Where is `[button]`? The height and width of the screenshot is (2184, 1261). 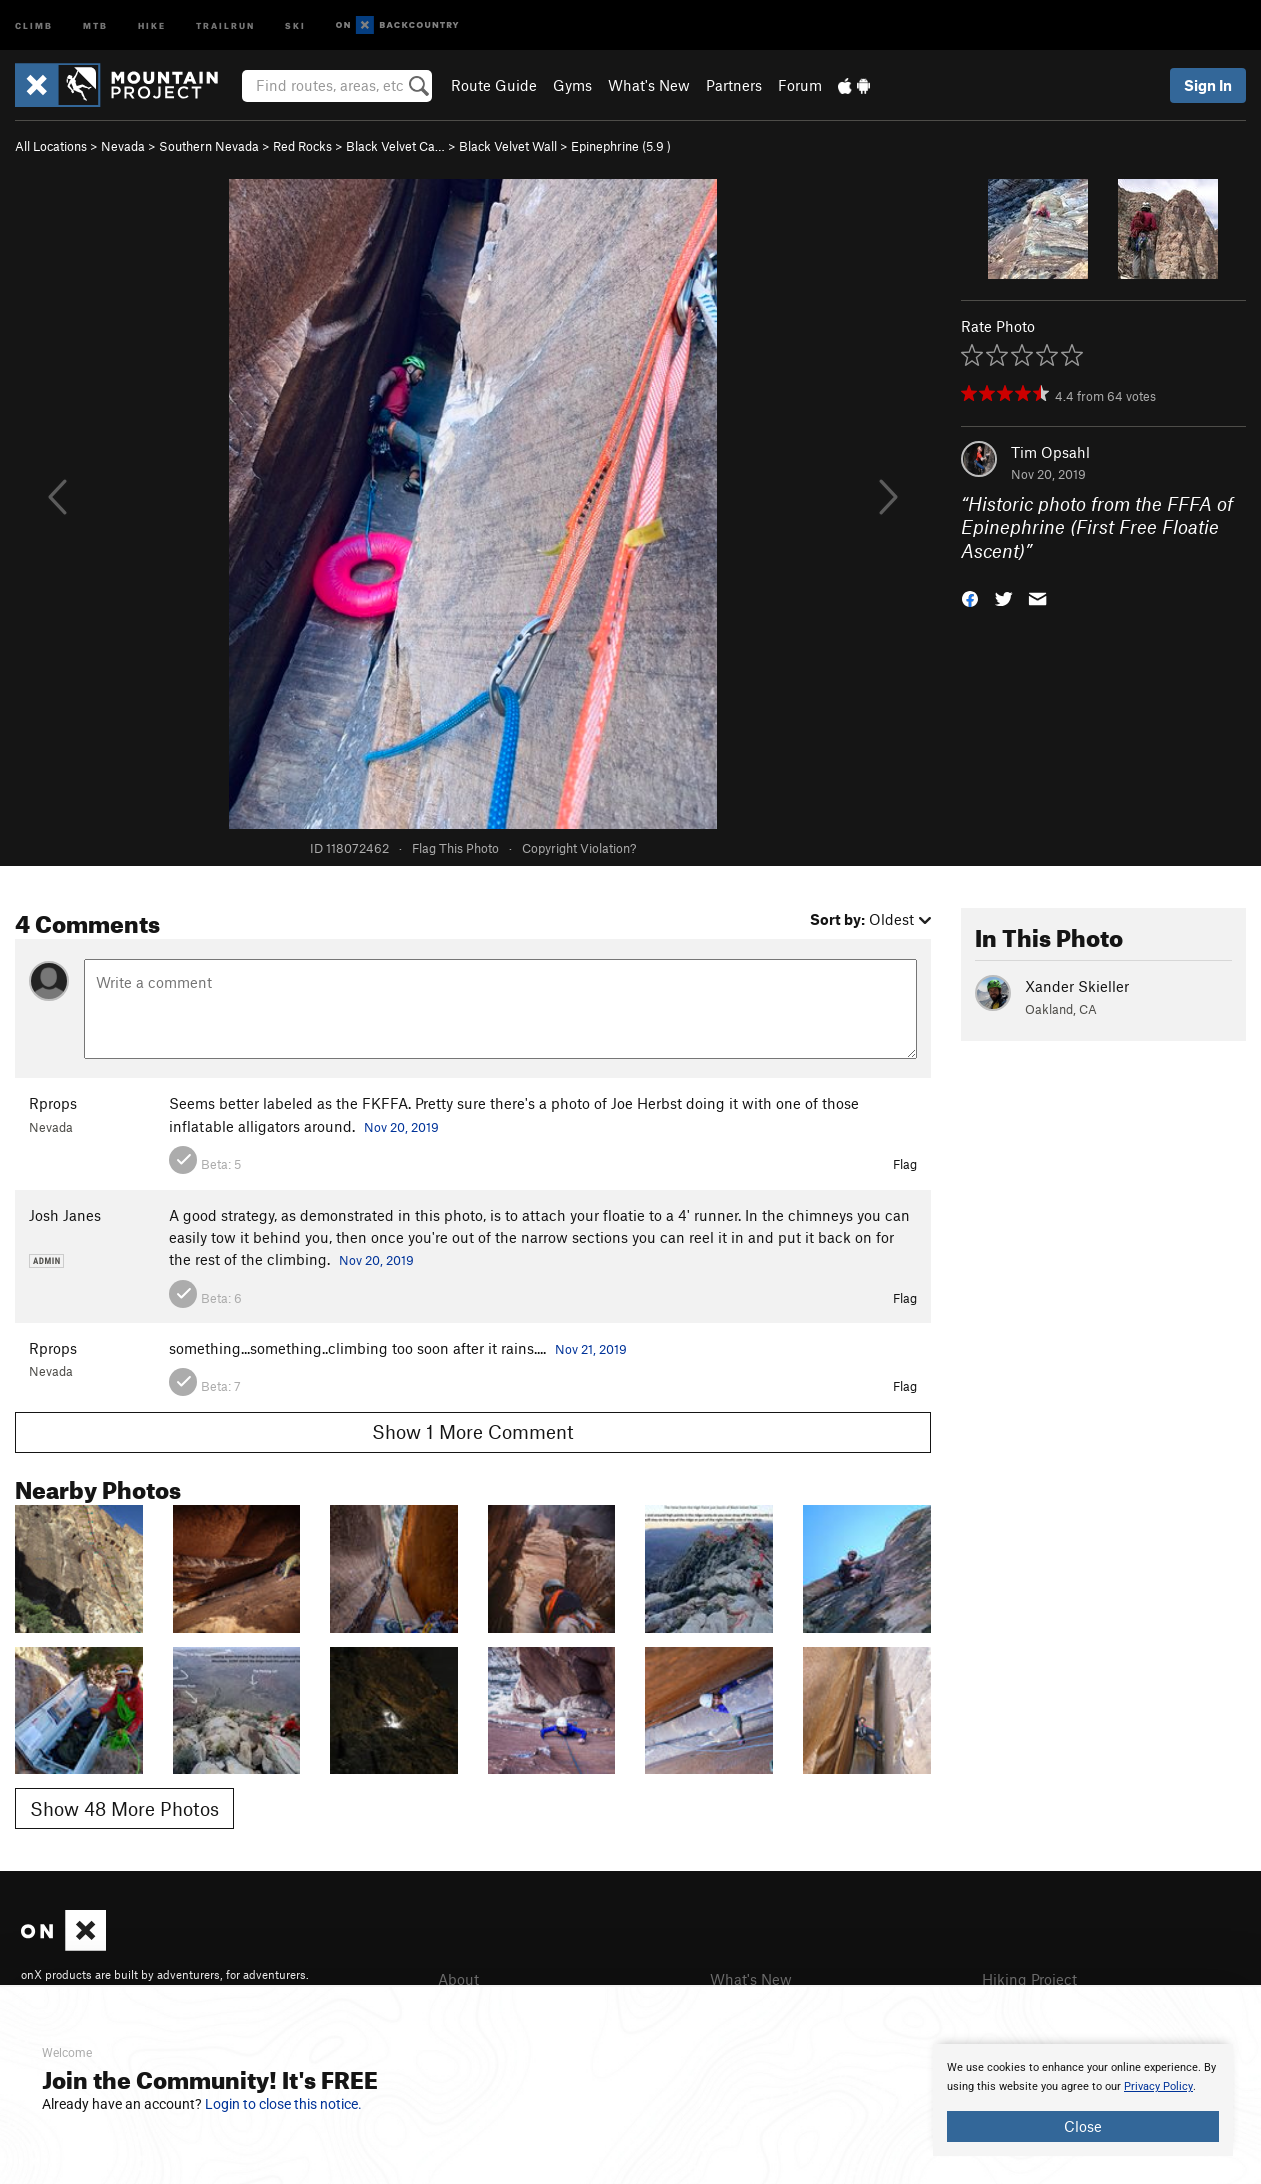
[button] is located at coordinates (970, 597).